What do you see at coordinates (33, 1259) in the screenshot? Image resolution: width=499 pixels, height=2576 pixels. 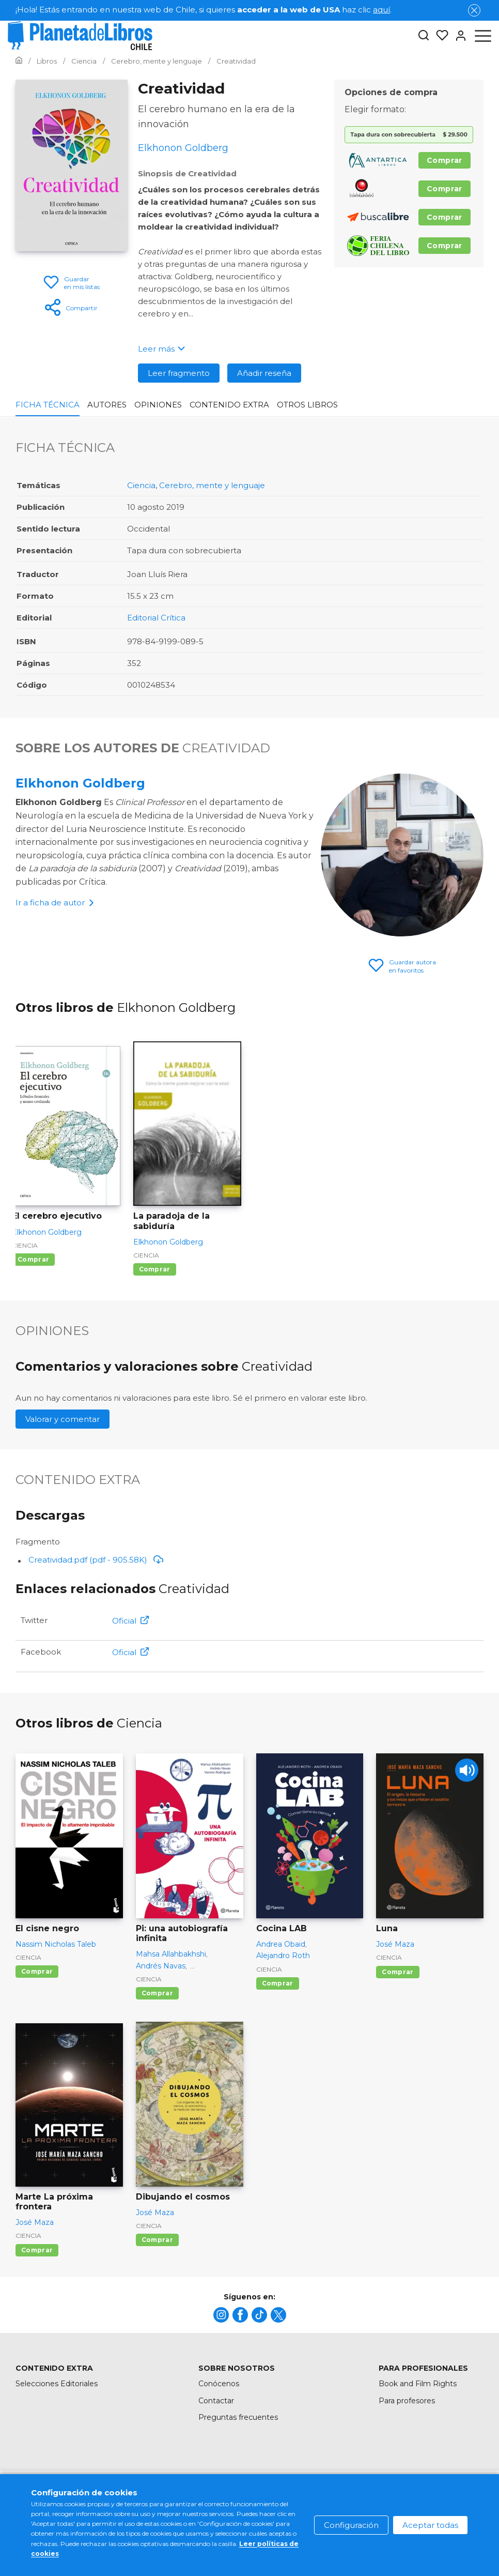 I see `Comprar [Comprar El cerebro ejecutivo]` at bounding box center [33, 1259].